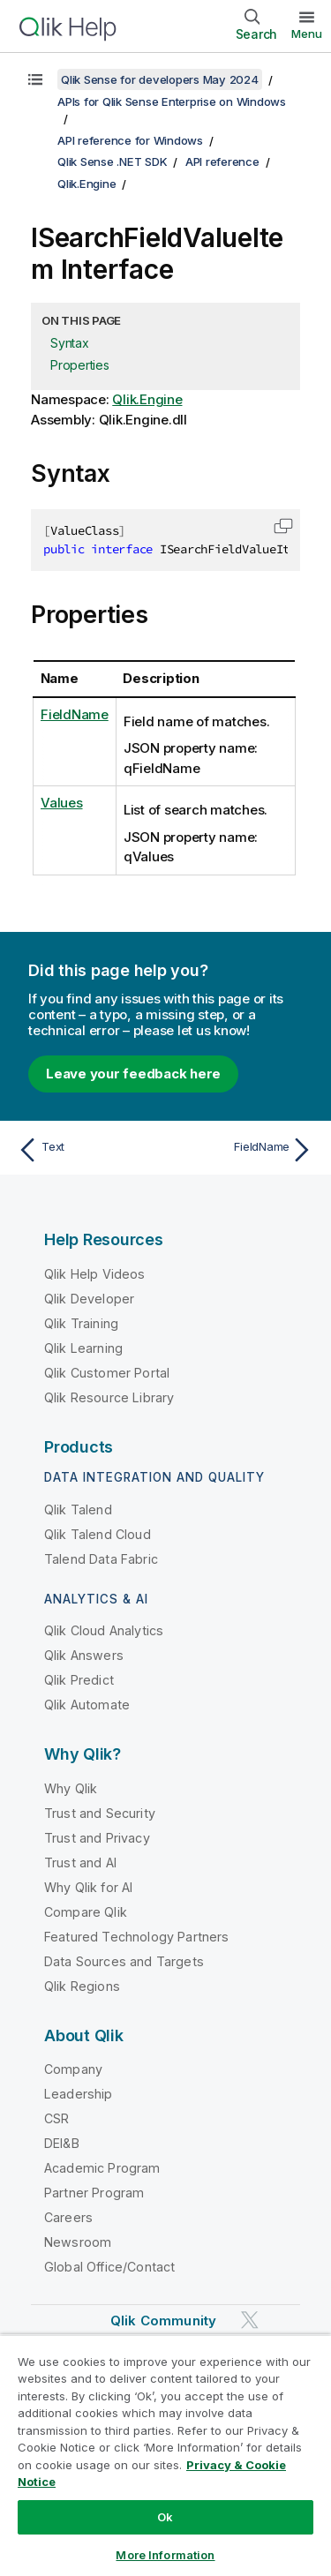 This screenshot has height=2576, width=331. What do you see at coordinates (165, 2517) in the screenshot?
I see `Ok` at bounding box center [165, 2517].